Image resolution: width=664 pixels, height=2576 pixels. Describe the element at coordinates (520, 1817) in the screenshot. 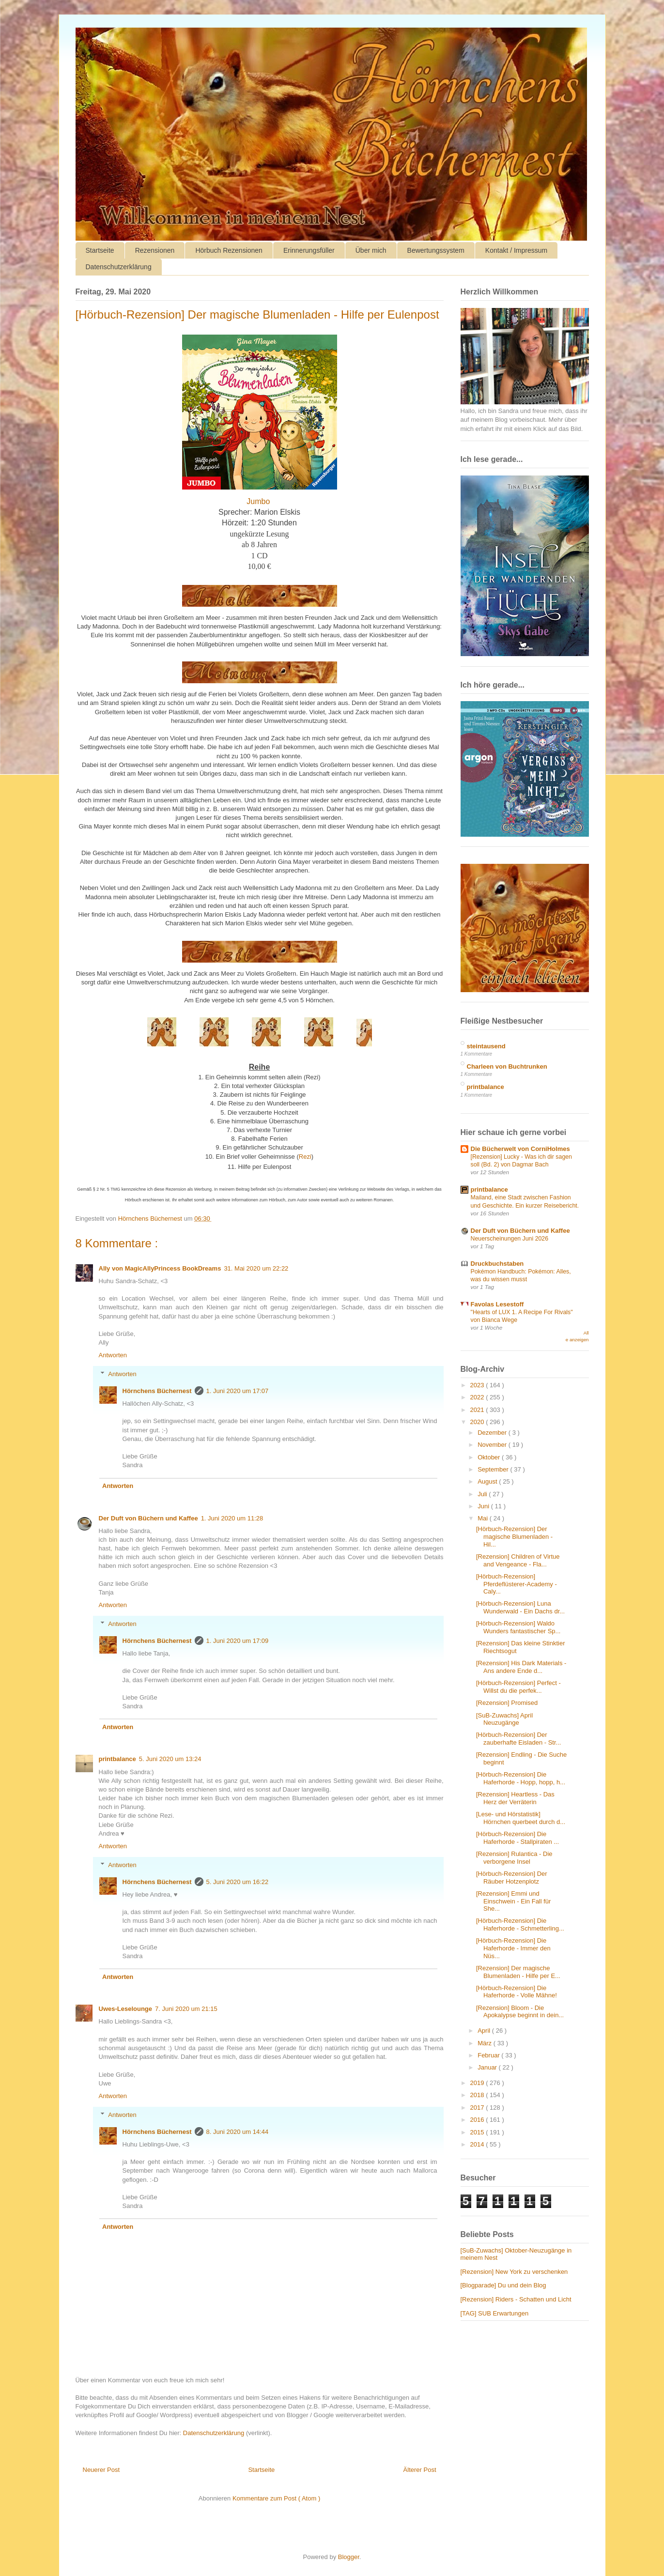

I see `[Lese- und Hörstatistik] Hörnchen querbeet durch d...` at that location.